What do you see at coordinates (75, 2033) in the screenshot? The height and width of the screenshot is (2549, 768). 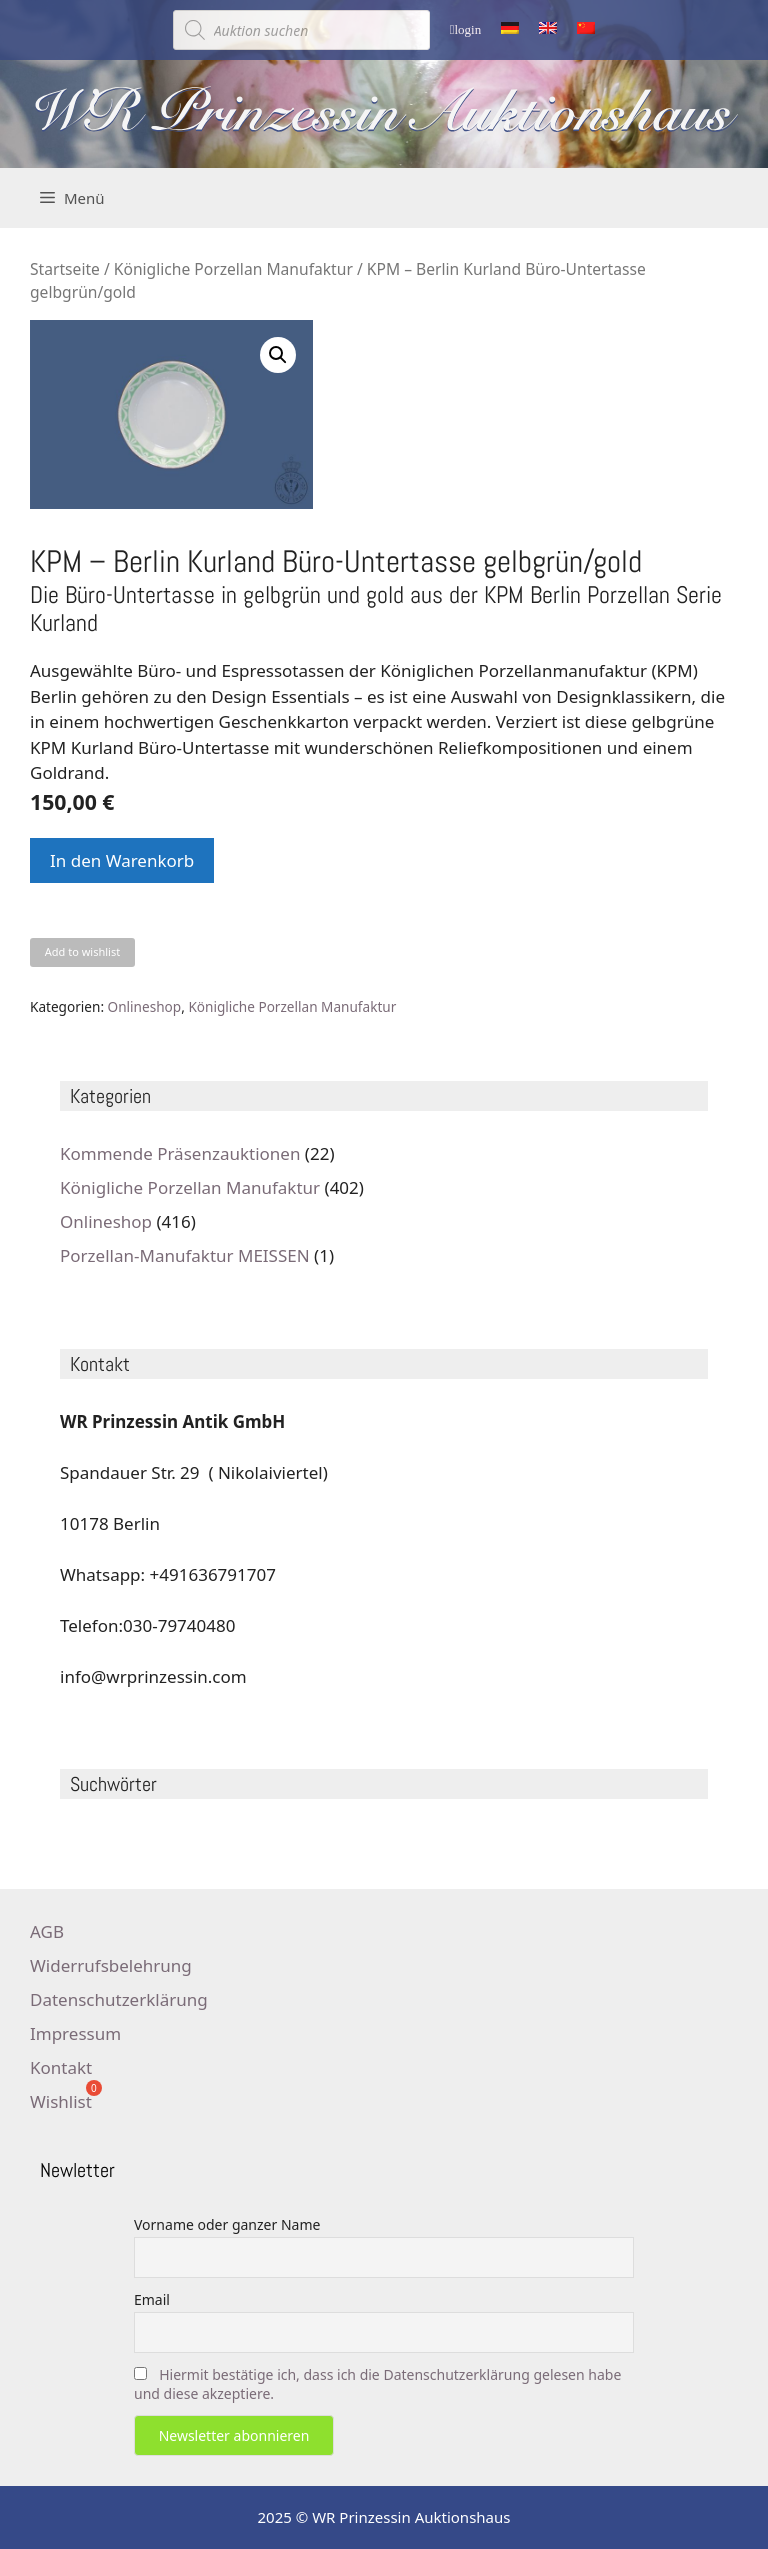 I see `Impressum` at bounding box center [75, 2033].